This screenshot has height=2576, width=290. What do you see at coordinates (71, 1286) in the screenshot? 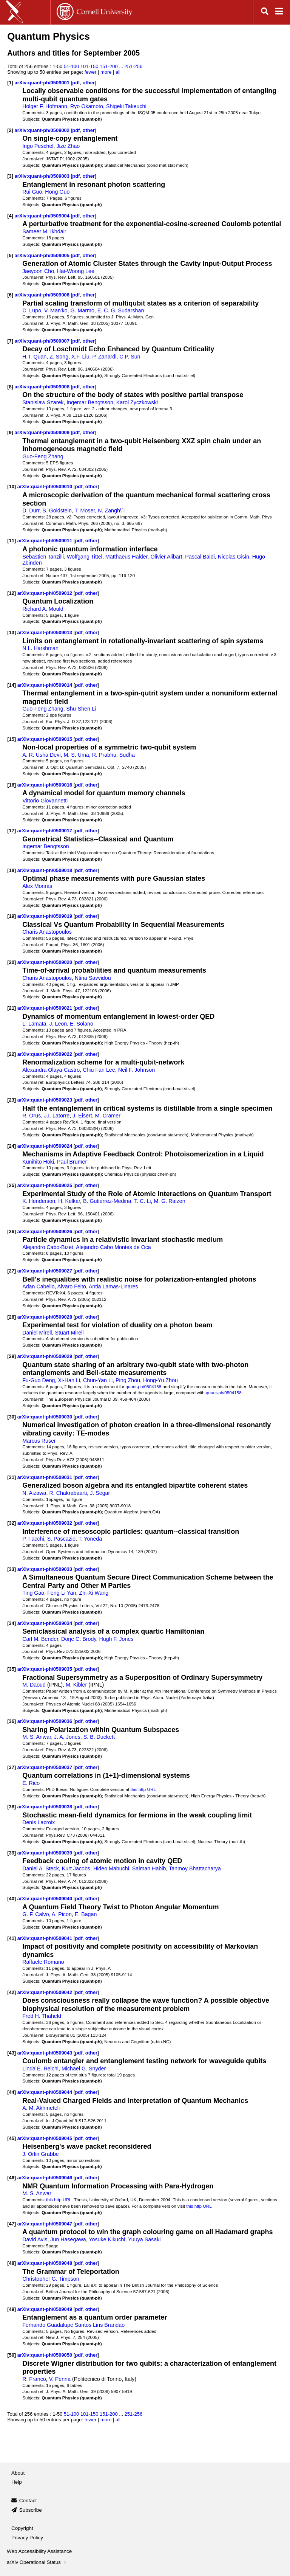
I see `Alvaro Feito` at bounding box center [71, 1286].